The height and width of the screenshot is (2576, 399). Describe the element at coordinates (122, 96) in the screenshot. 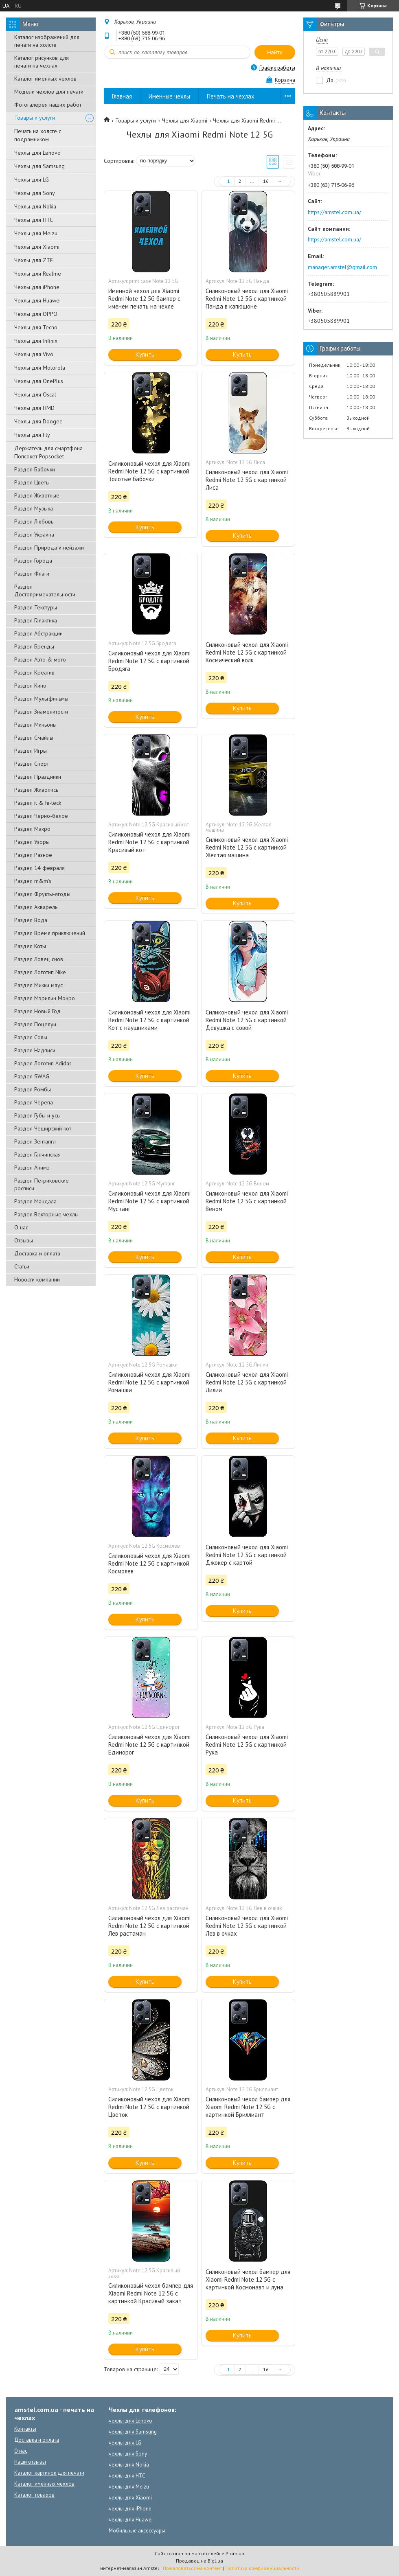

I see `Главная` at that location.